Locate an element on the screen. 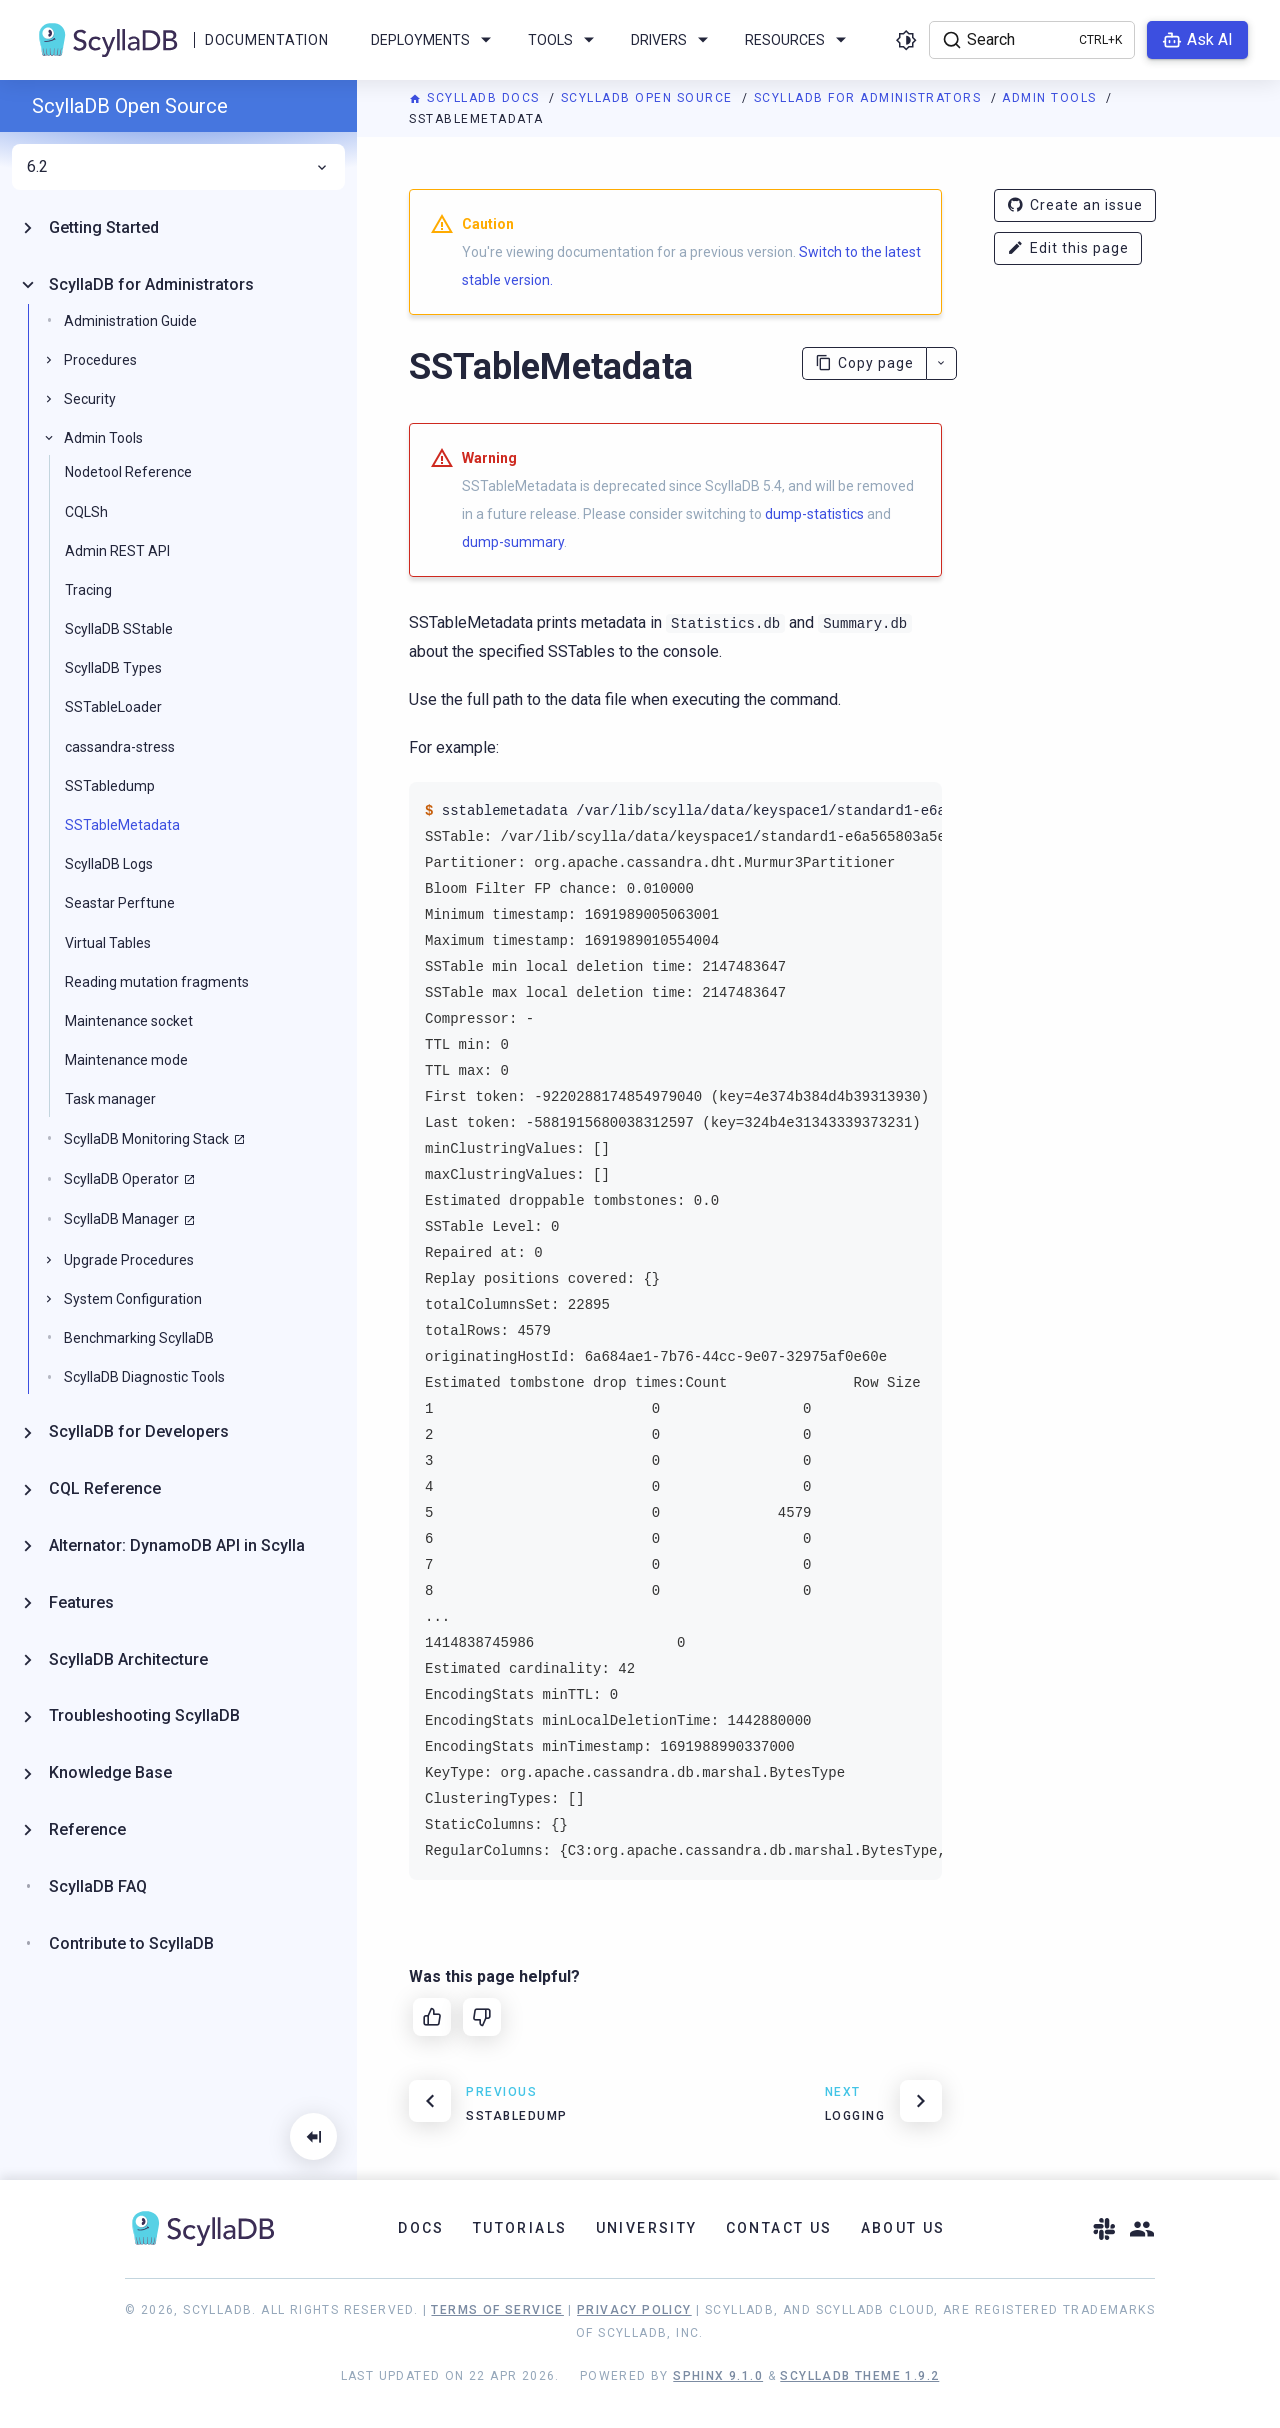 This screenshot has width=1280, height=2428. Seastar Perftune is located at coordinates (120, 903).